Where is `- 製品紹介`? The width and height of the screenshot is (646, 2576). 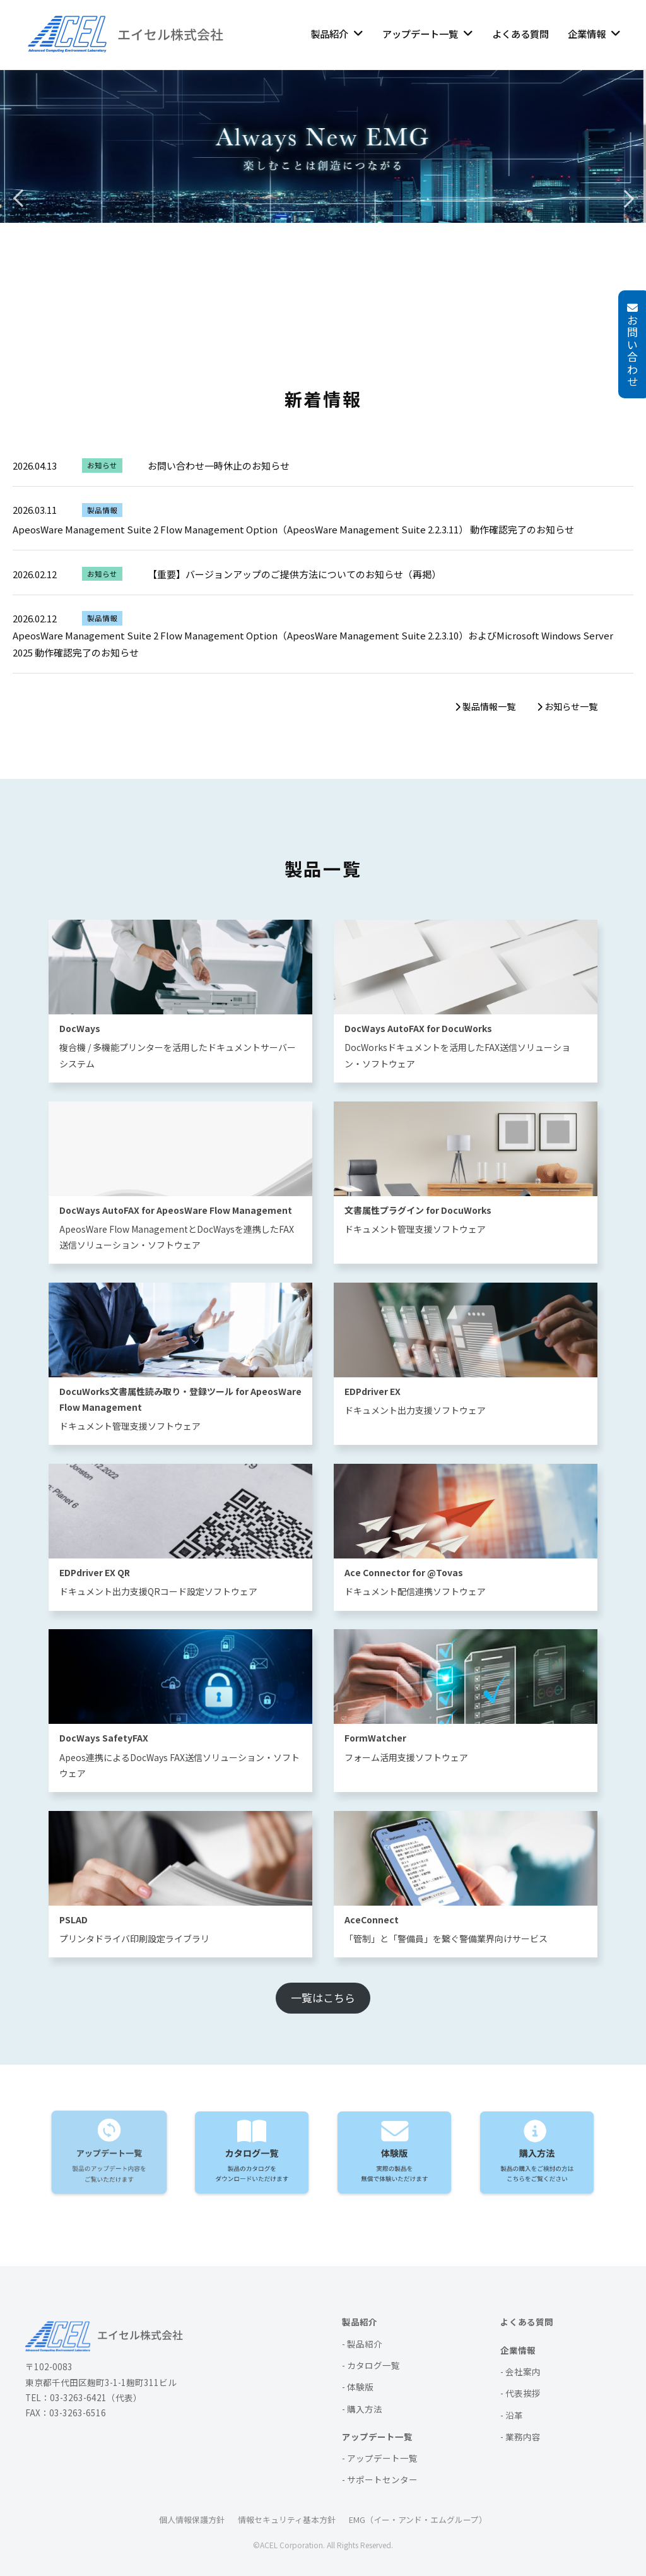
- 製品紹介 is located at coordinates (362, 2343).